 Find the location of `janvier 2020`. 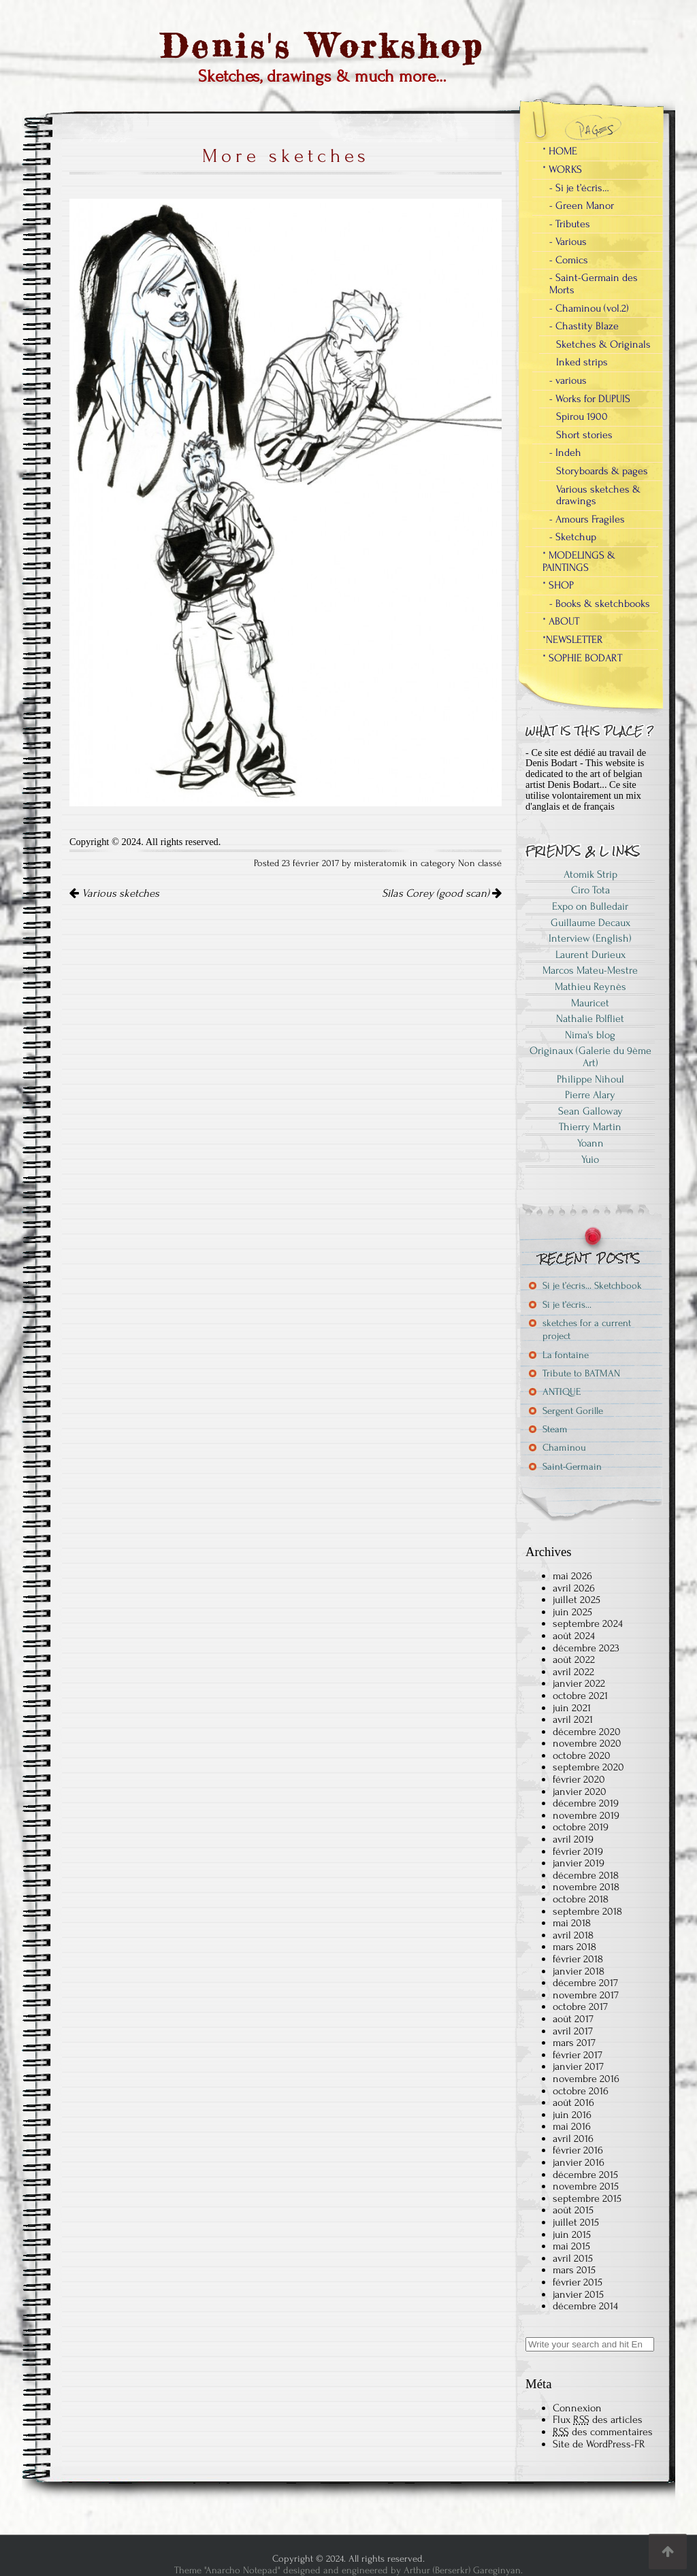

janvier 2020 is located at coordinates (579, 1791).